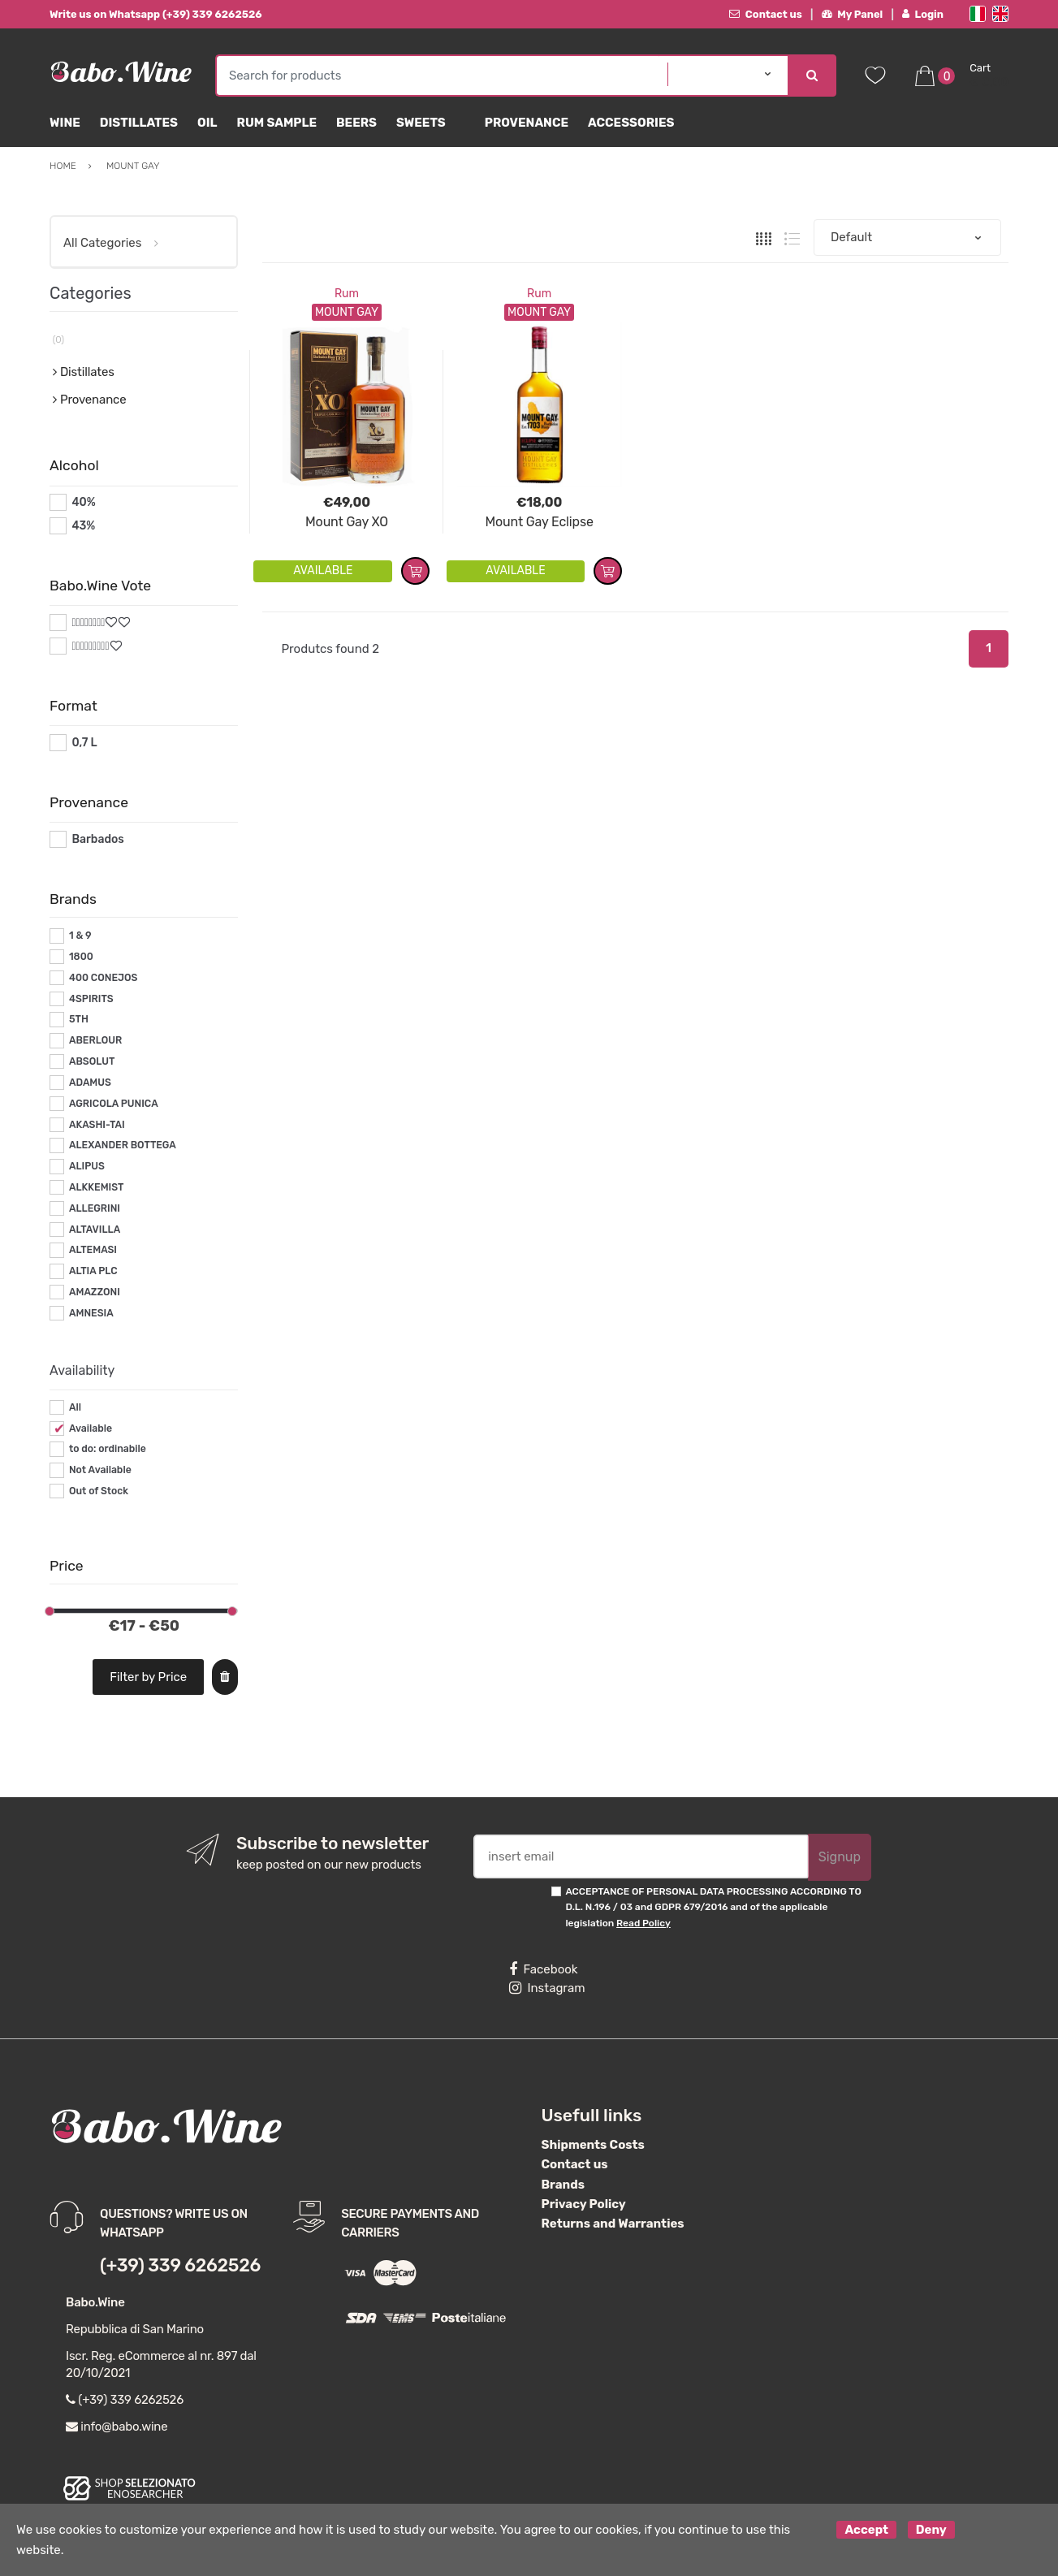 Image resolution: width=1058 pixels, height=2576 pixels. I want to click on Rum Sample, so click(277, 122).